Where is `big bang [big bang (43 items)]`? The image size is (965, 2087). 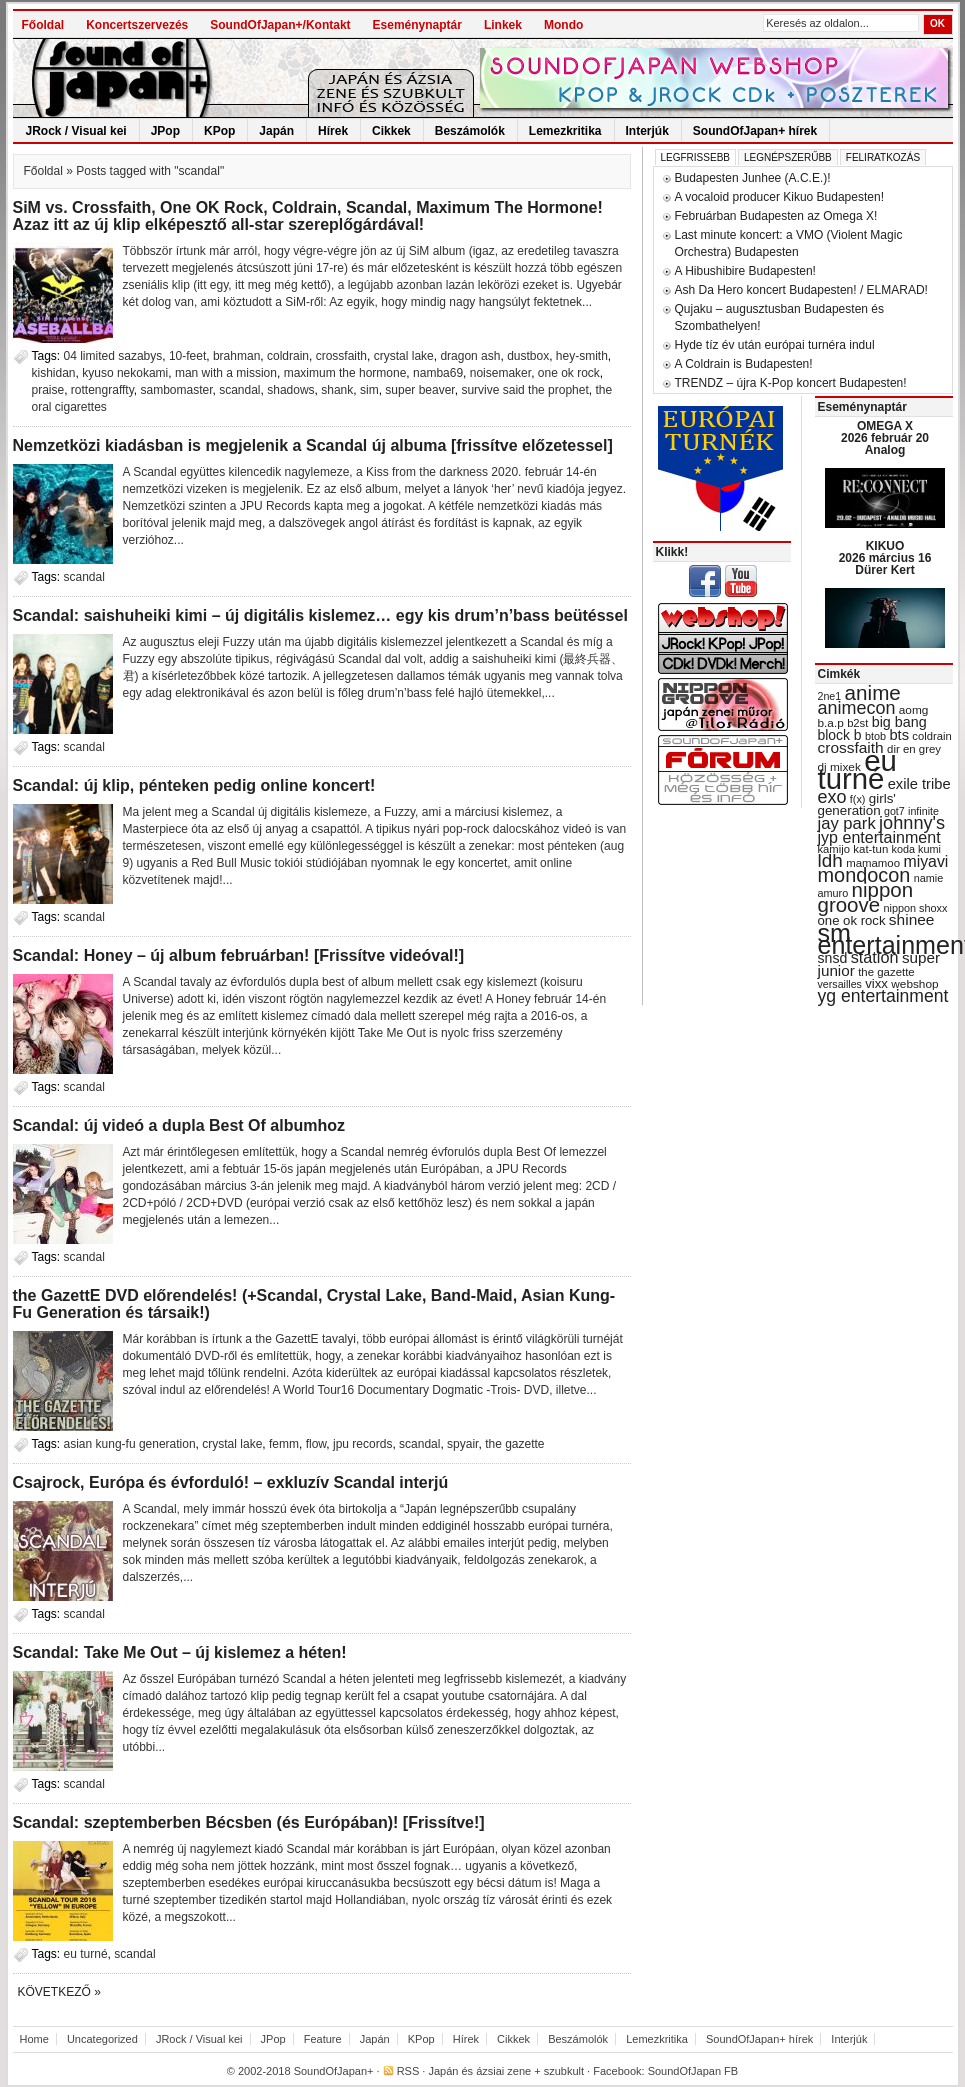
big bang [big bang (43 items)] is located at coordinates (899, 722).